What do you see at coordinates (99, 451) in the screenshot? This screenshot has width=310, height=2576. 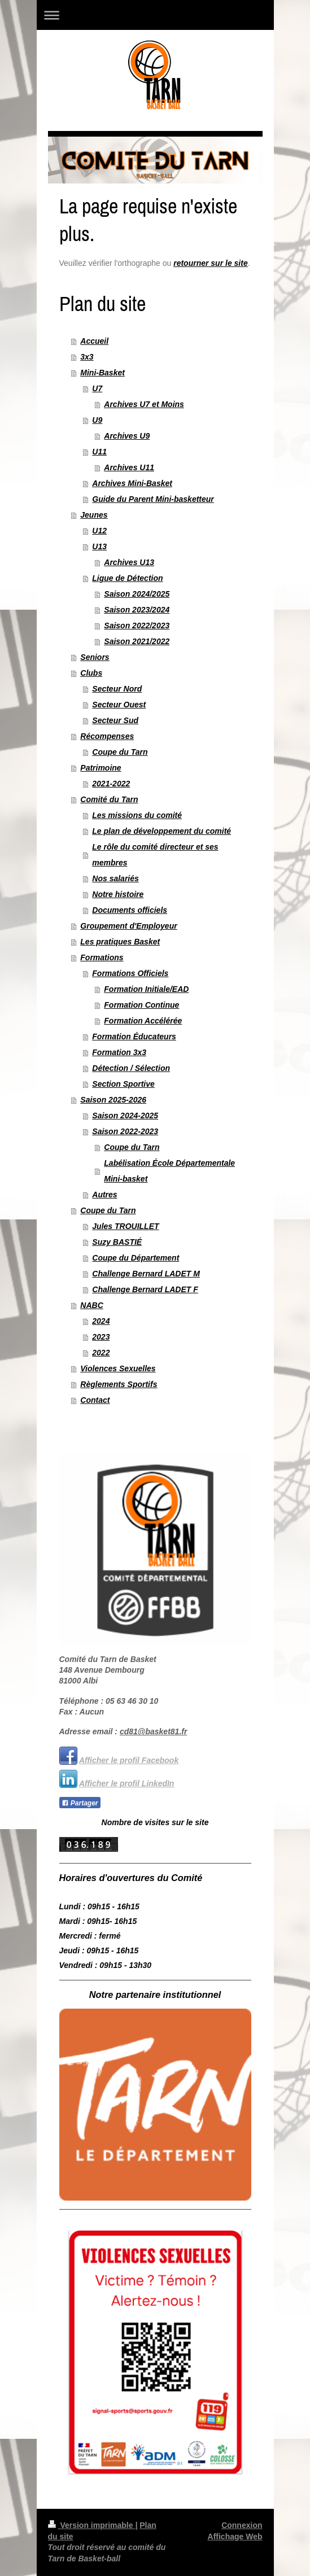 I see `U11` at bounding box center [99, 451].